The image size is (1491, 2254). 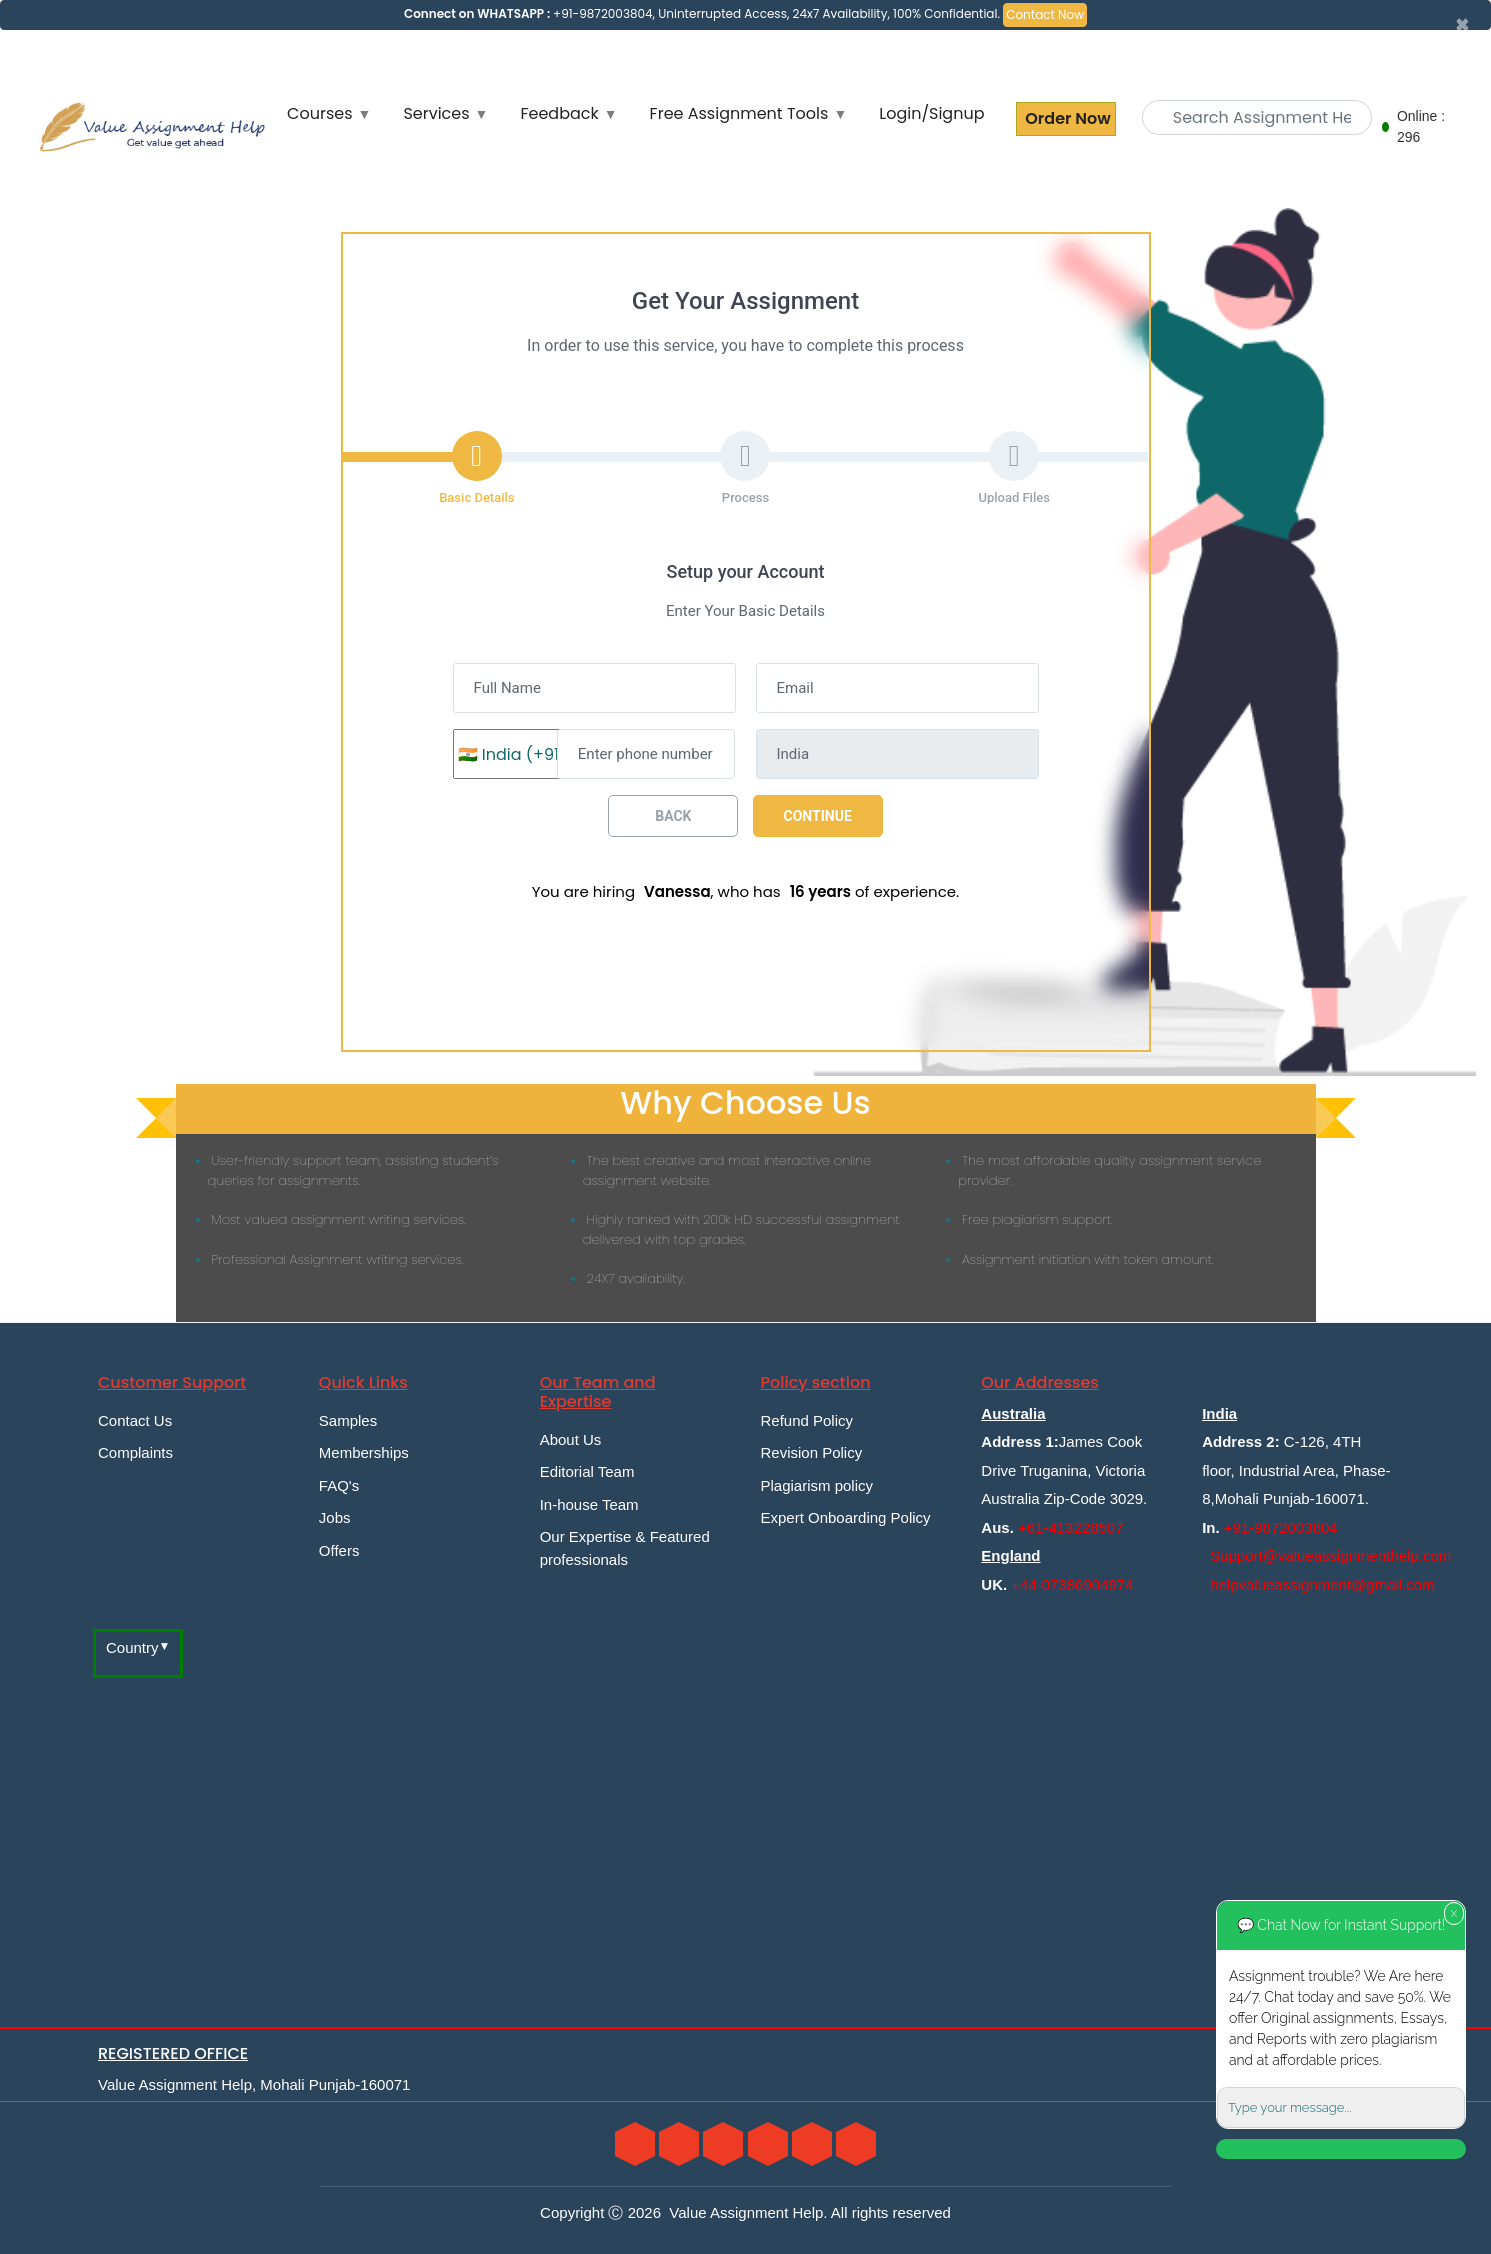 What do you see at coordinates (931, 113) in the screenshot?
I see `Login/Signup` at bounding box center [931, 113].